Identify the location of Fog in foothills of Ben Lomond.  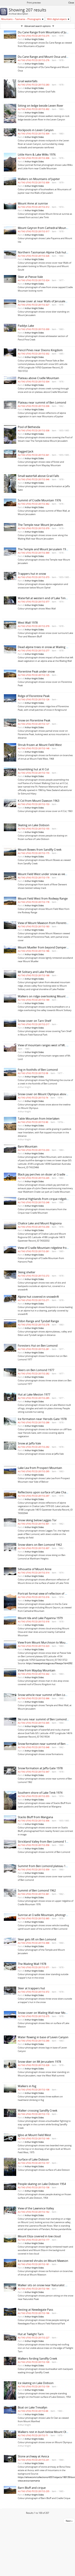
(38, 1070).